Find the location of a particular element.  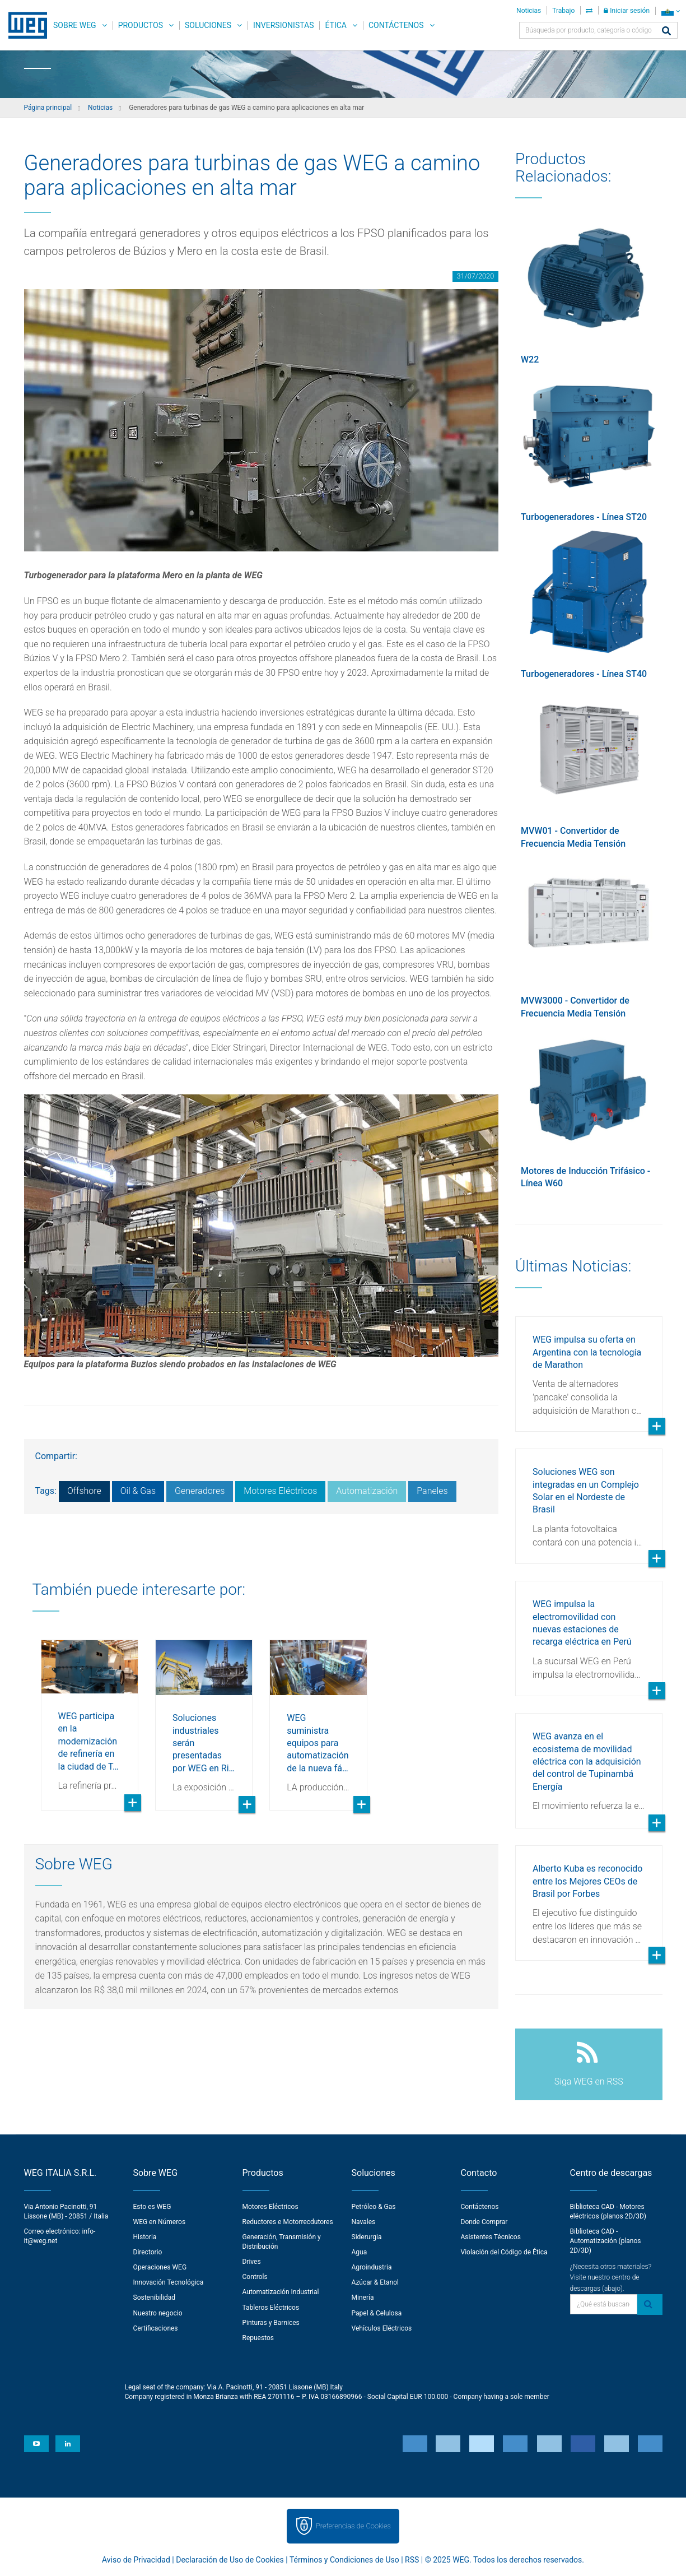

Tableros Eléctricos is located at coordinates (271, 2308).